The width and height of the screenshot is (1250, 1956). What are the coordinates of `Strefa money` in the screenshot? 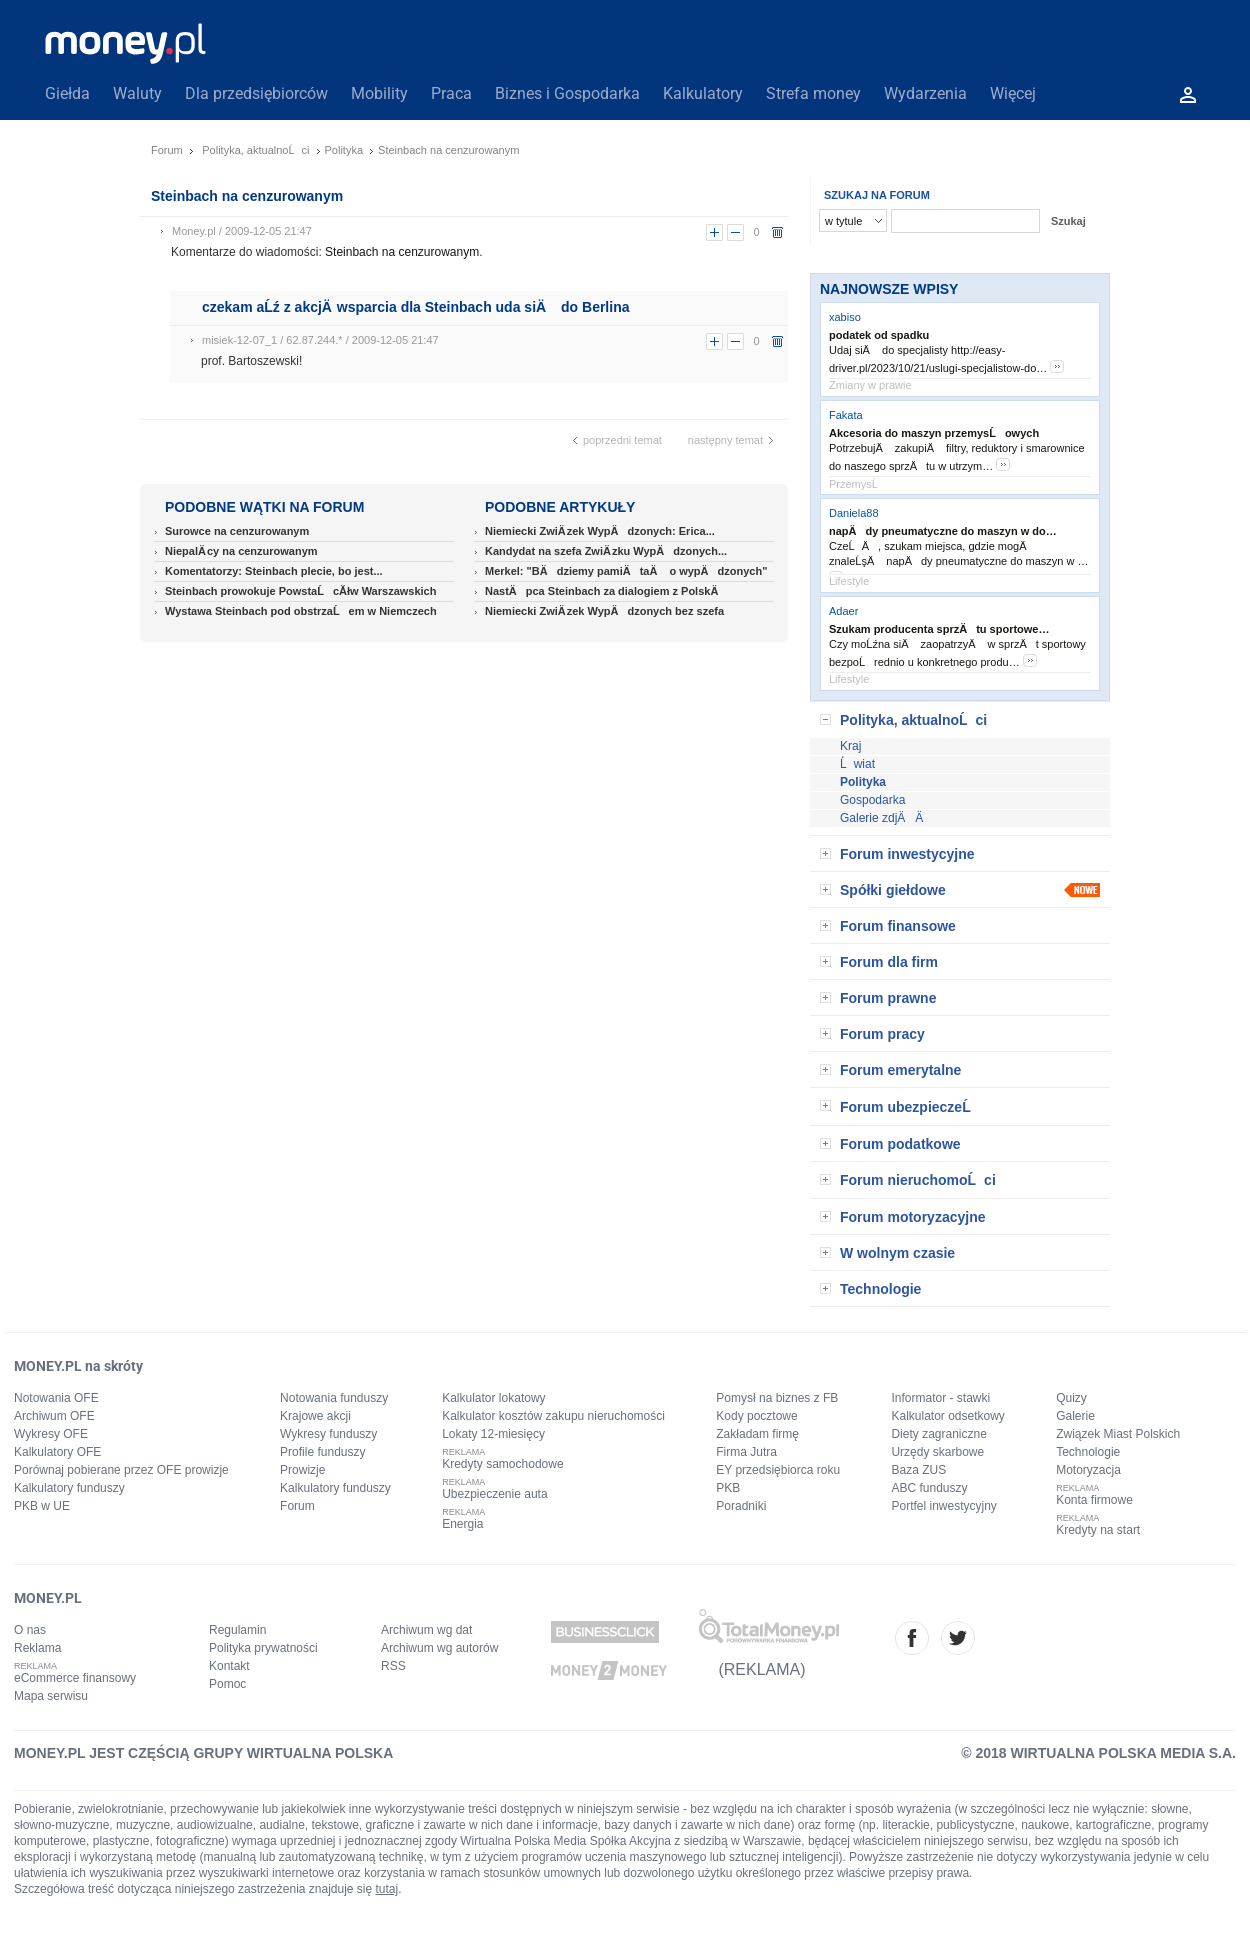 It's located at (813, 93).